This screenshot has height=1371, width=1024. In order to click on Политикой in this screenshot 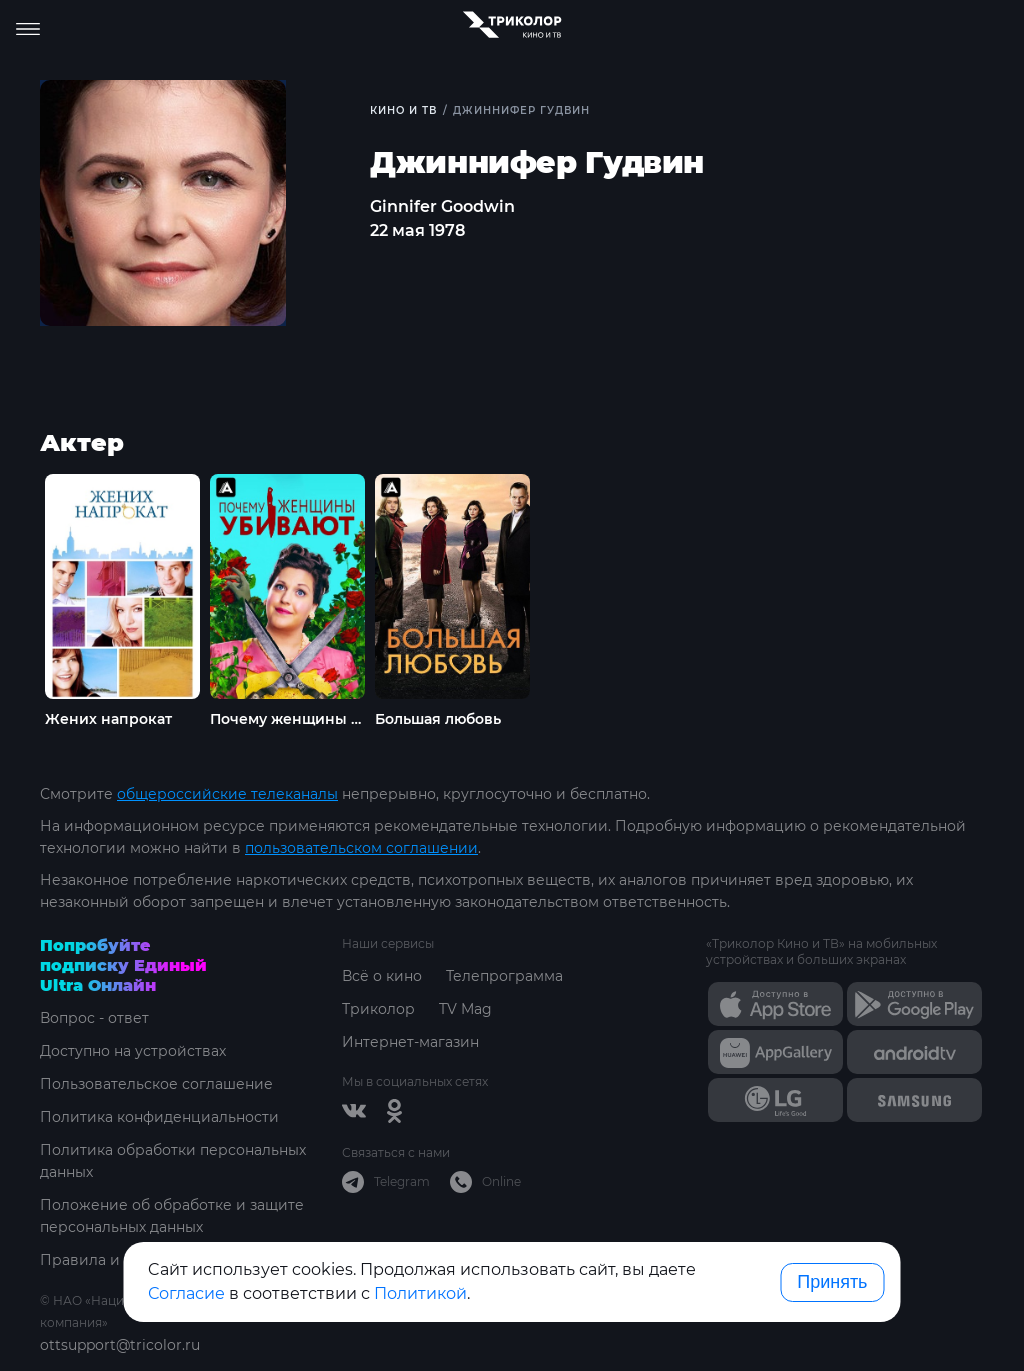, I will do `click(420, 1293)`.